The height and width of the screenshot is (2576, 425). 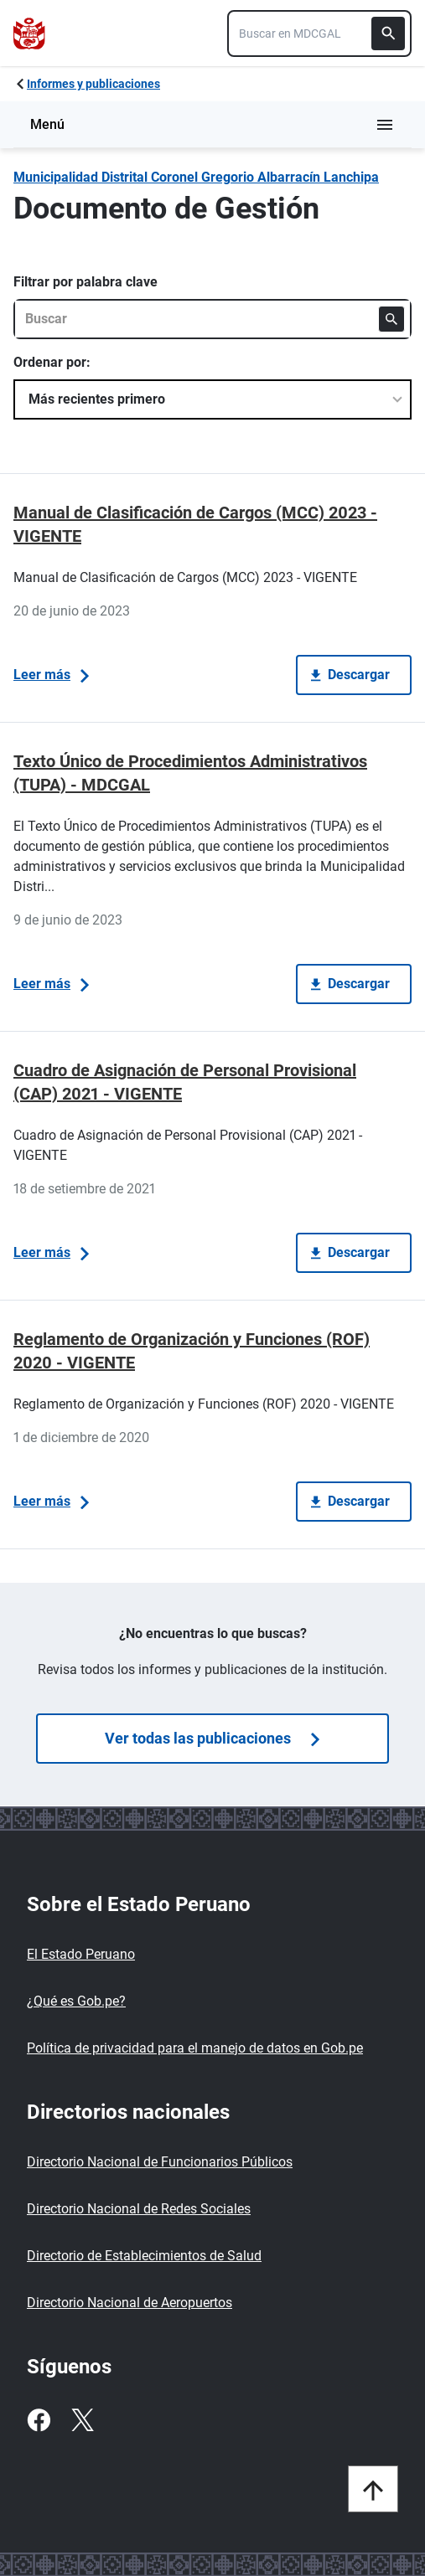 I want to click on [Facebook], so click(x=38, y=2420).